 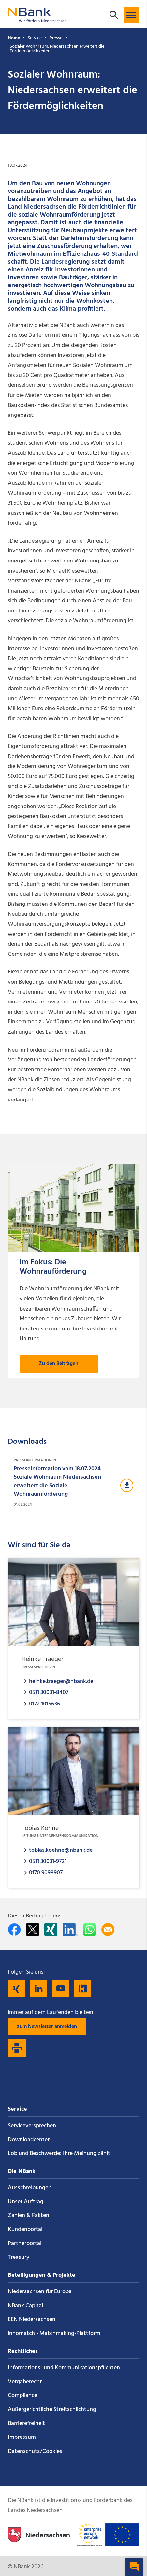 I want to click on Außergerichtliche Streitschlichtung, so click(x=52, y=2409).